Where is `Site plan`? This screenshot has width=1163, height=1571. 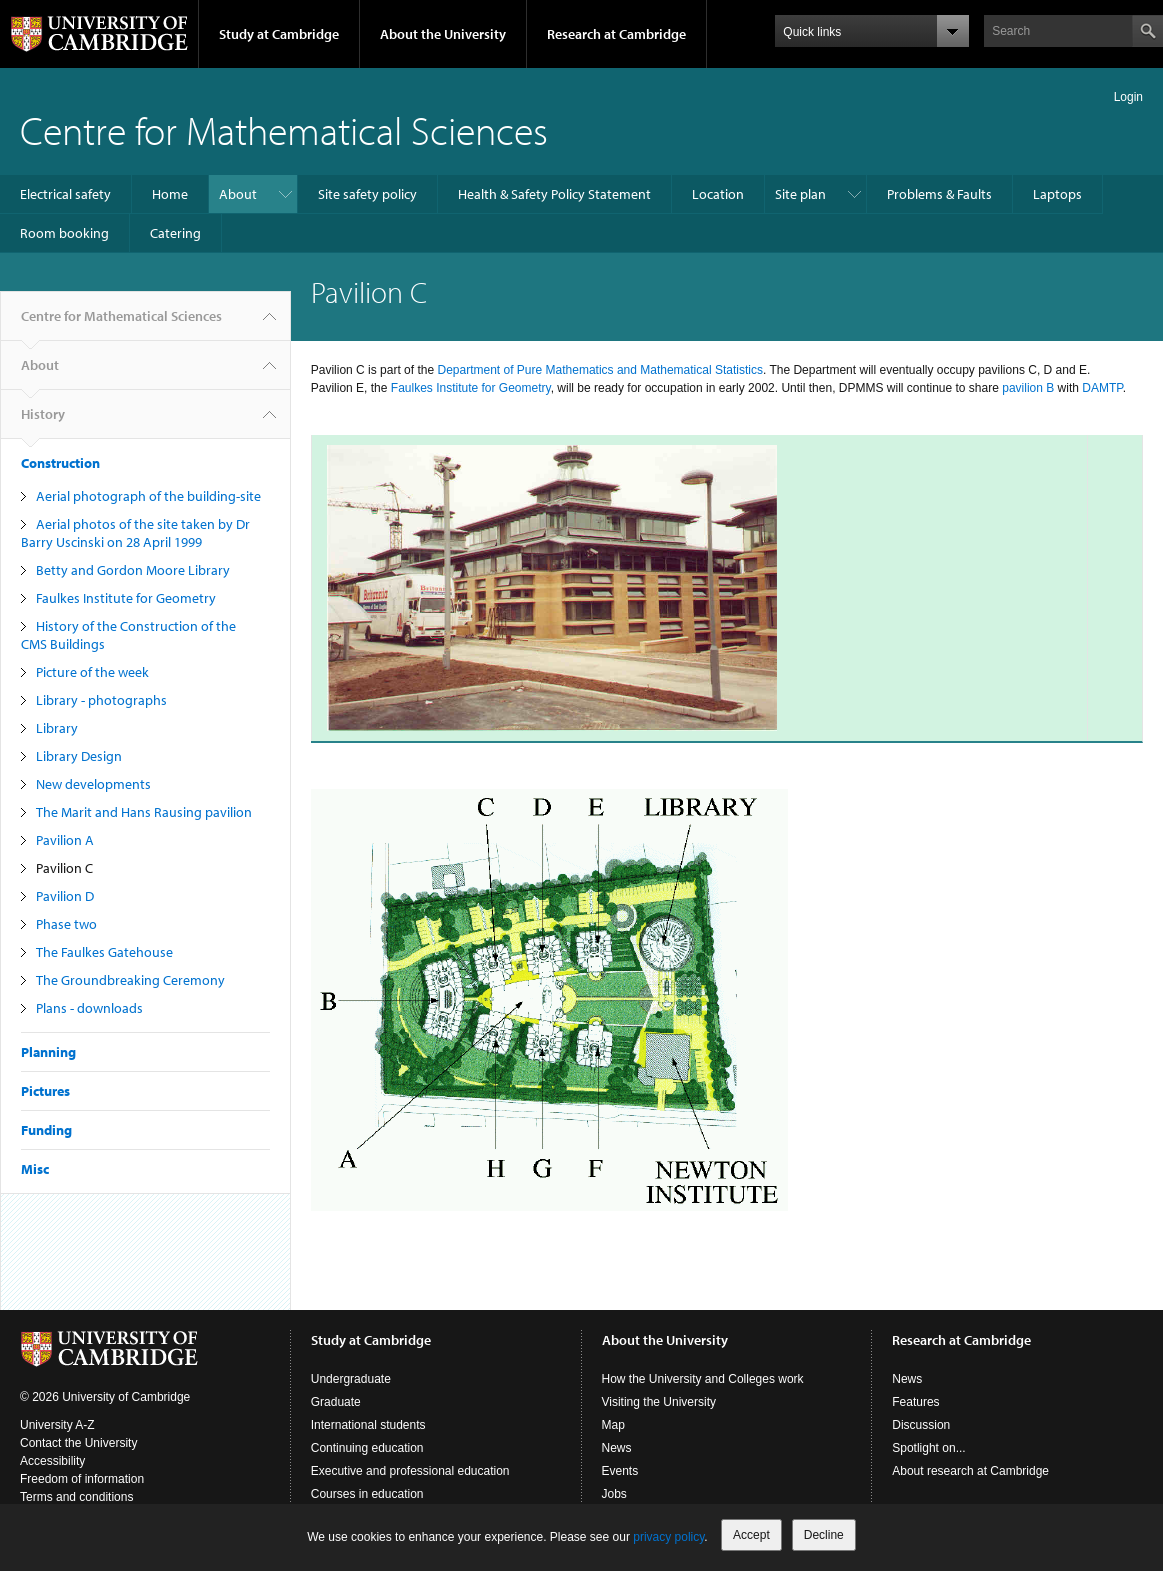 Site plan is located at coordinates (800, 194).